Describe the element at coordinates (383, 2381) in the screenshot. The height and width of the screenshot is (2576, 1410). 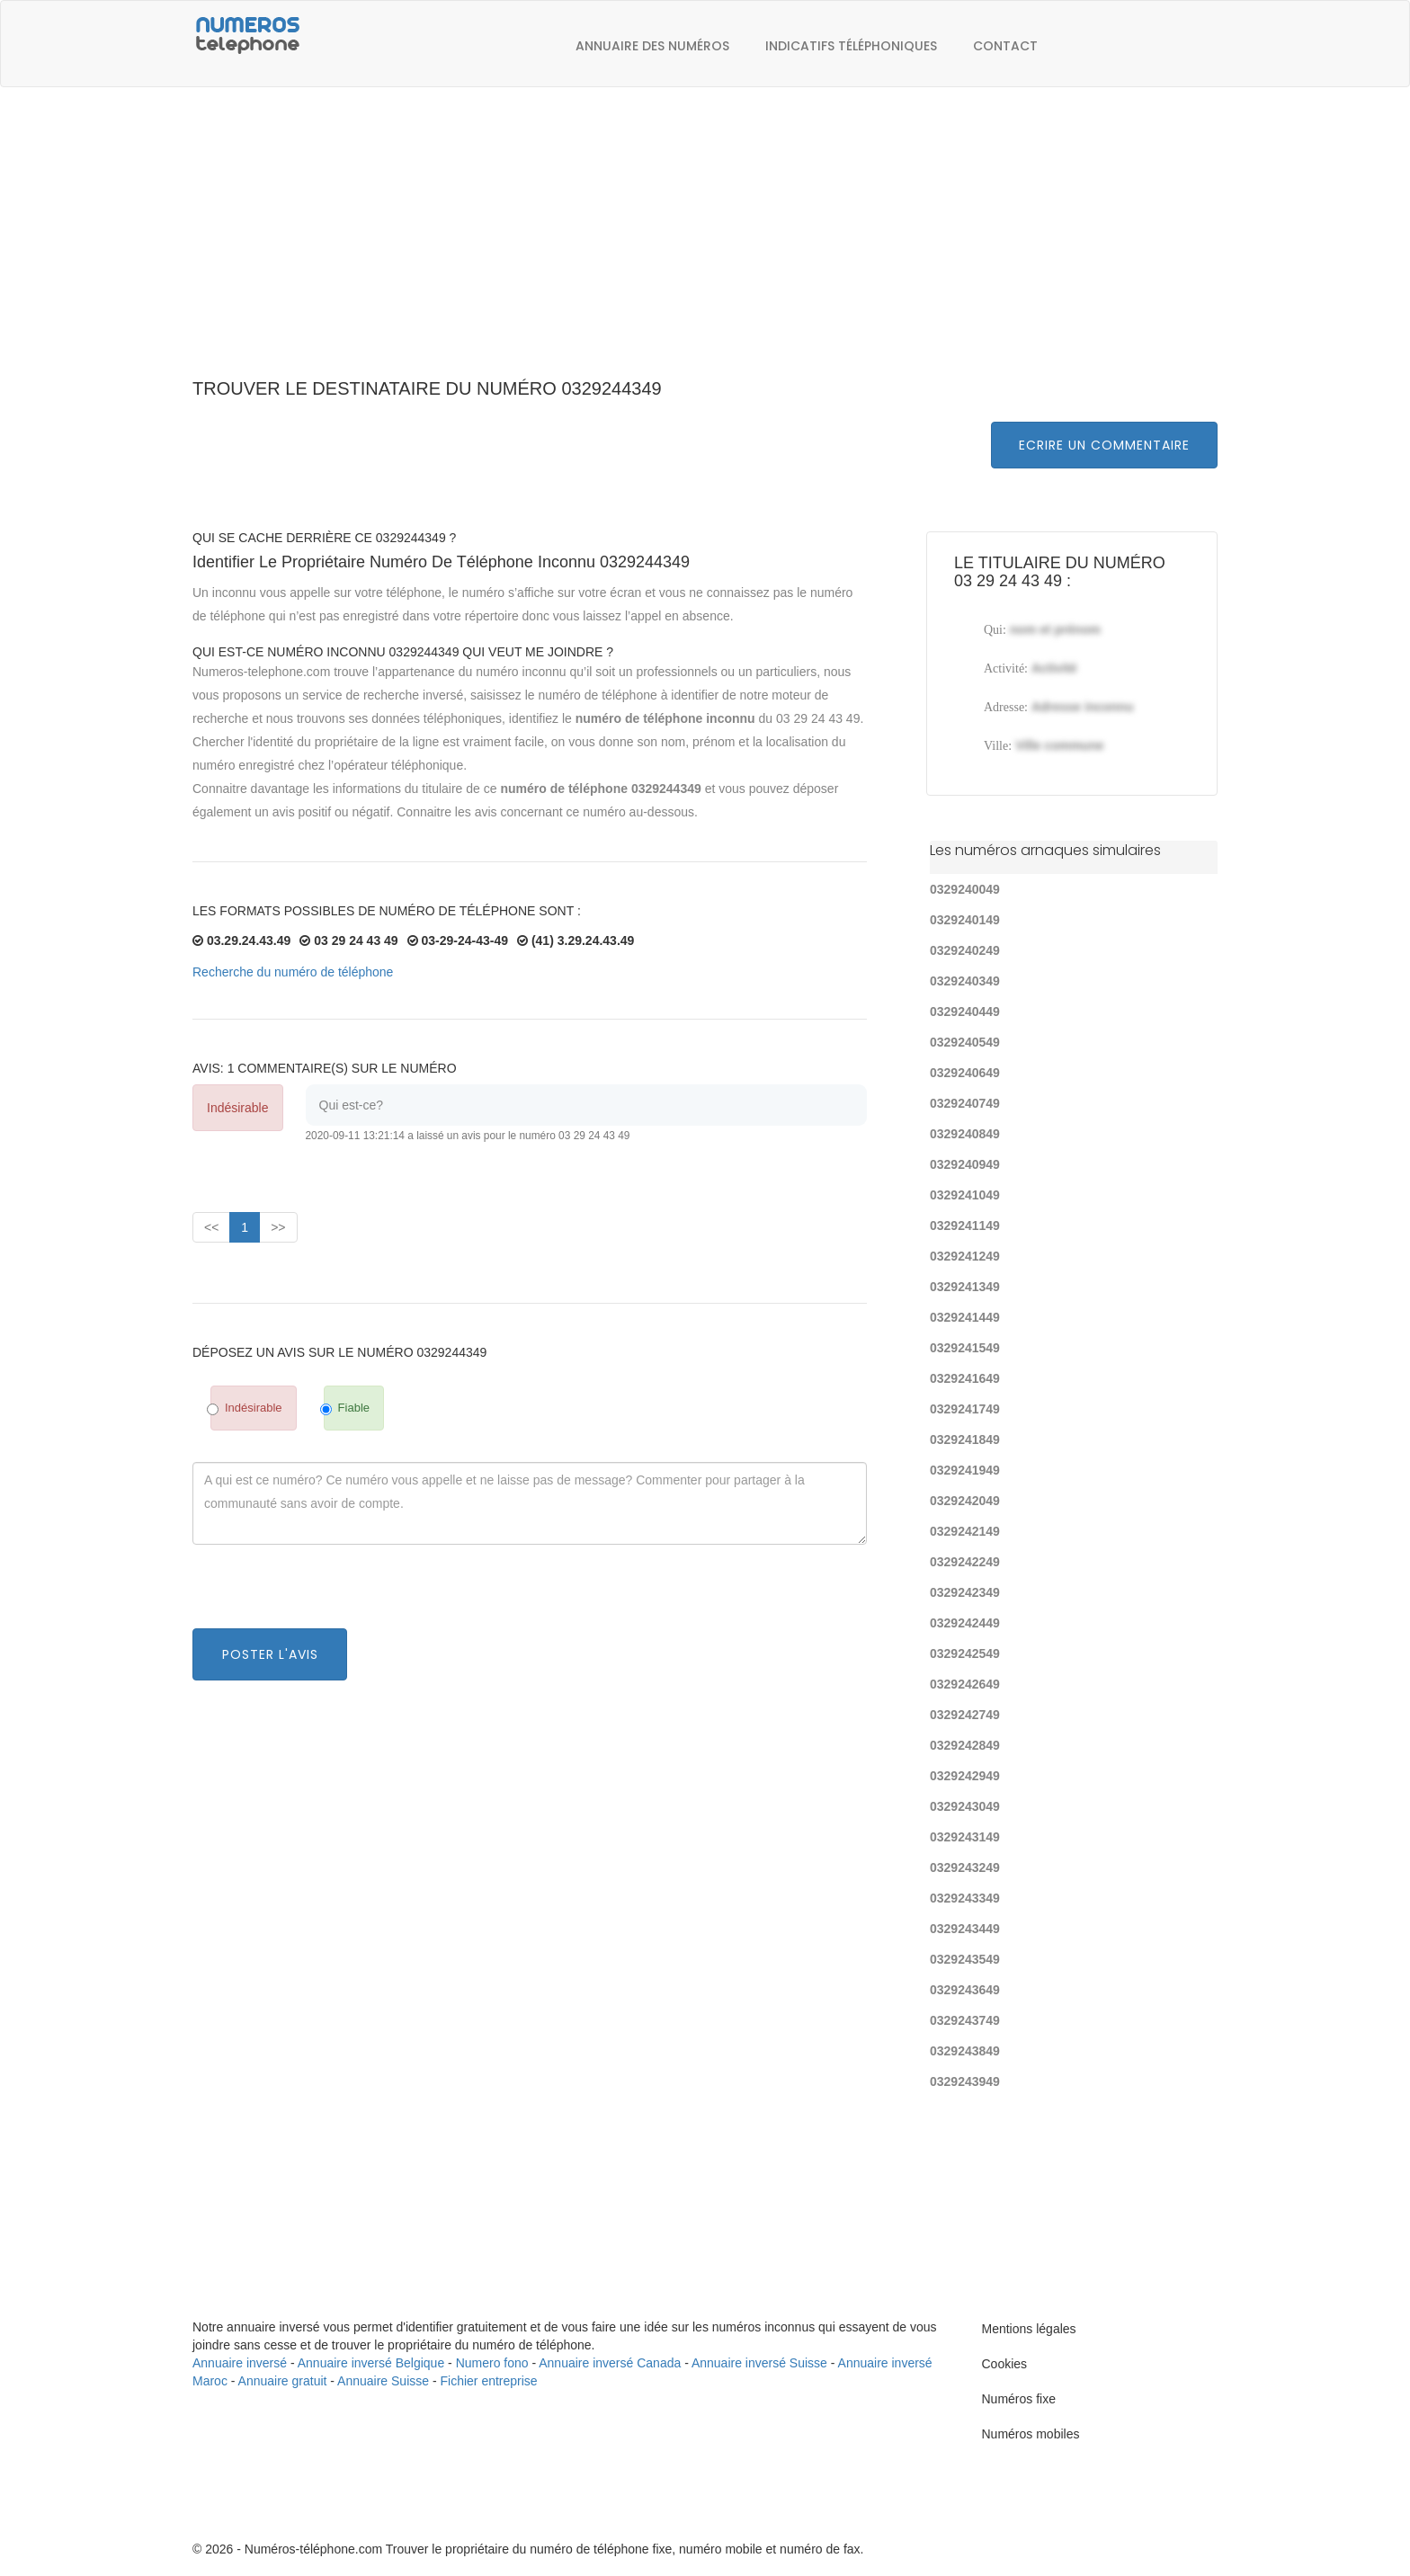
I see `Annuaire Suisse` at that location.